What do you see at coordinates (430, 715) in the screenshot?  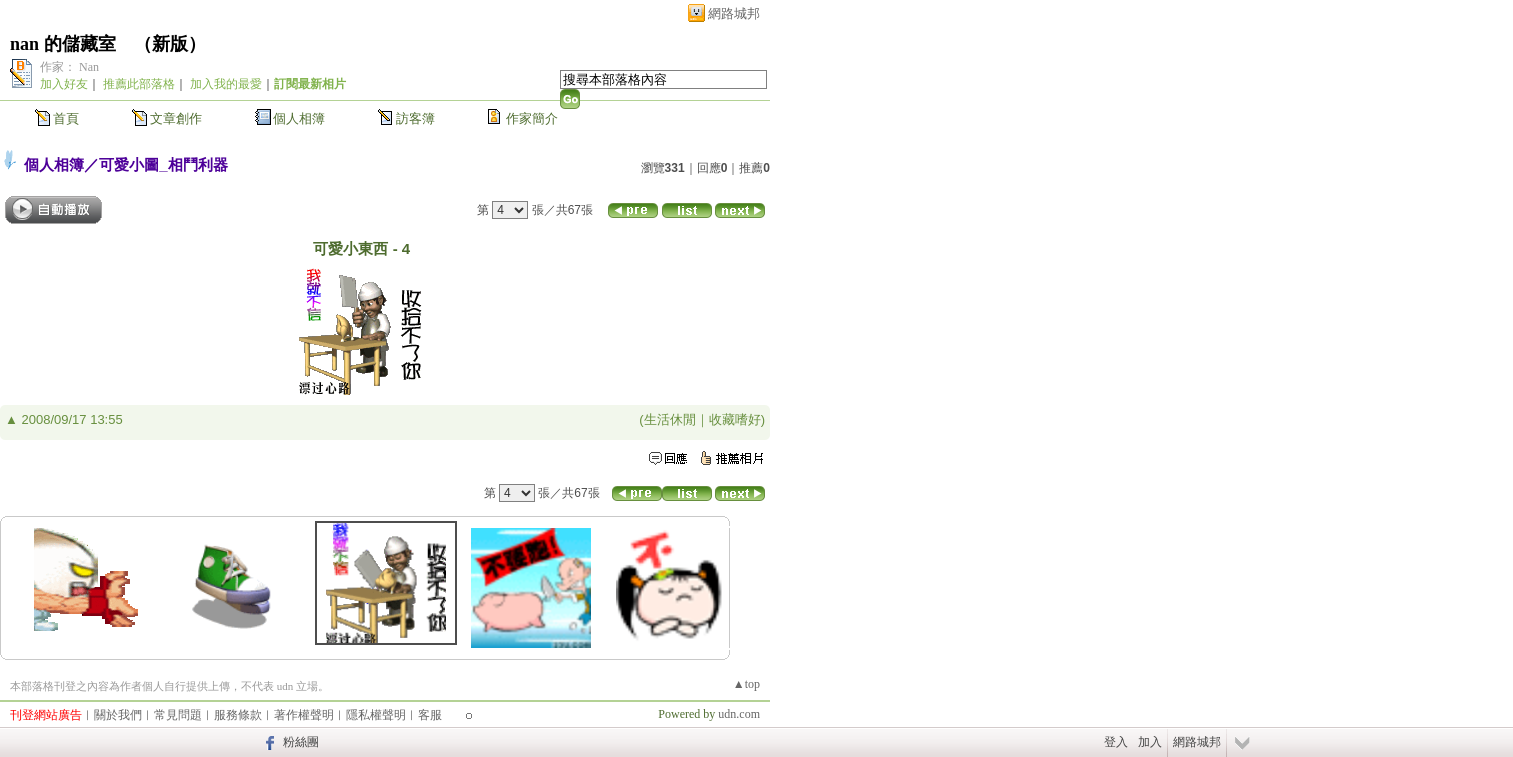 I see `客服` at bounding box center [430, 715].